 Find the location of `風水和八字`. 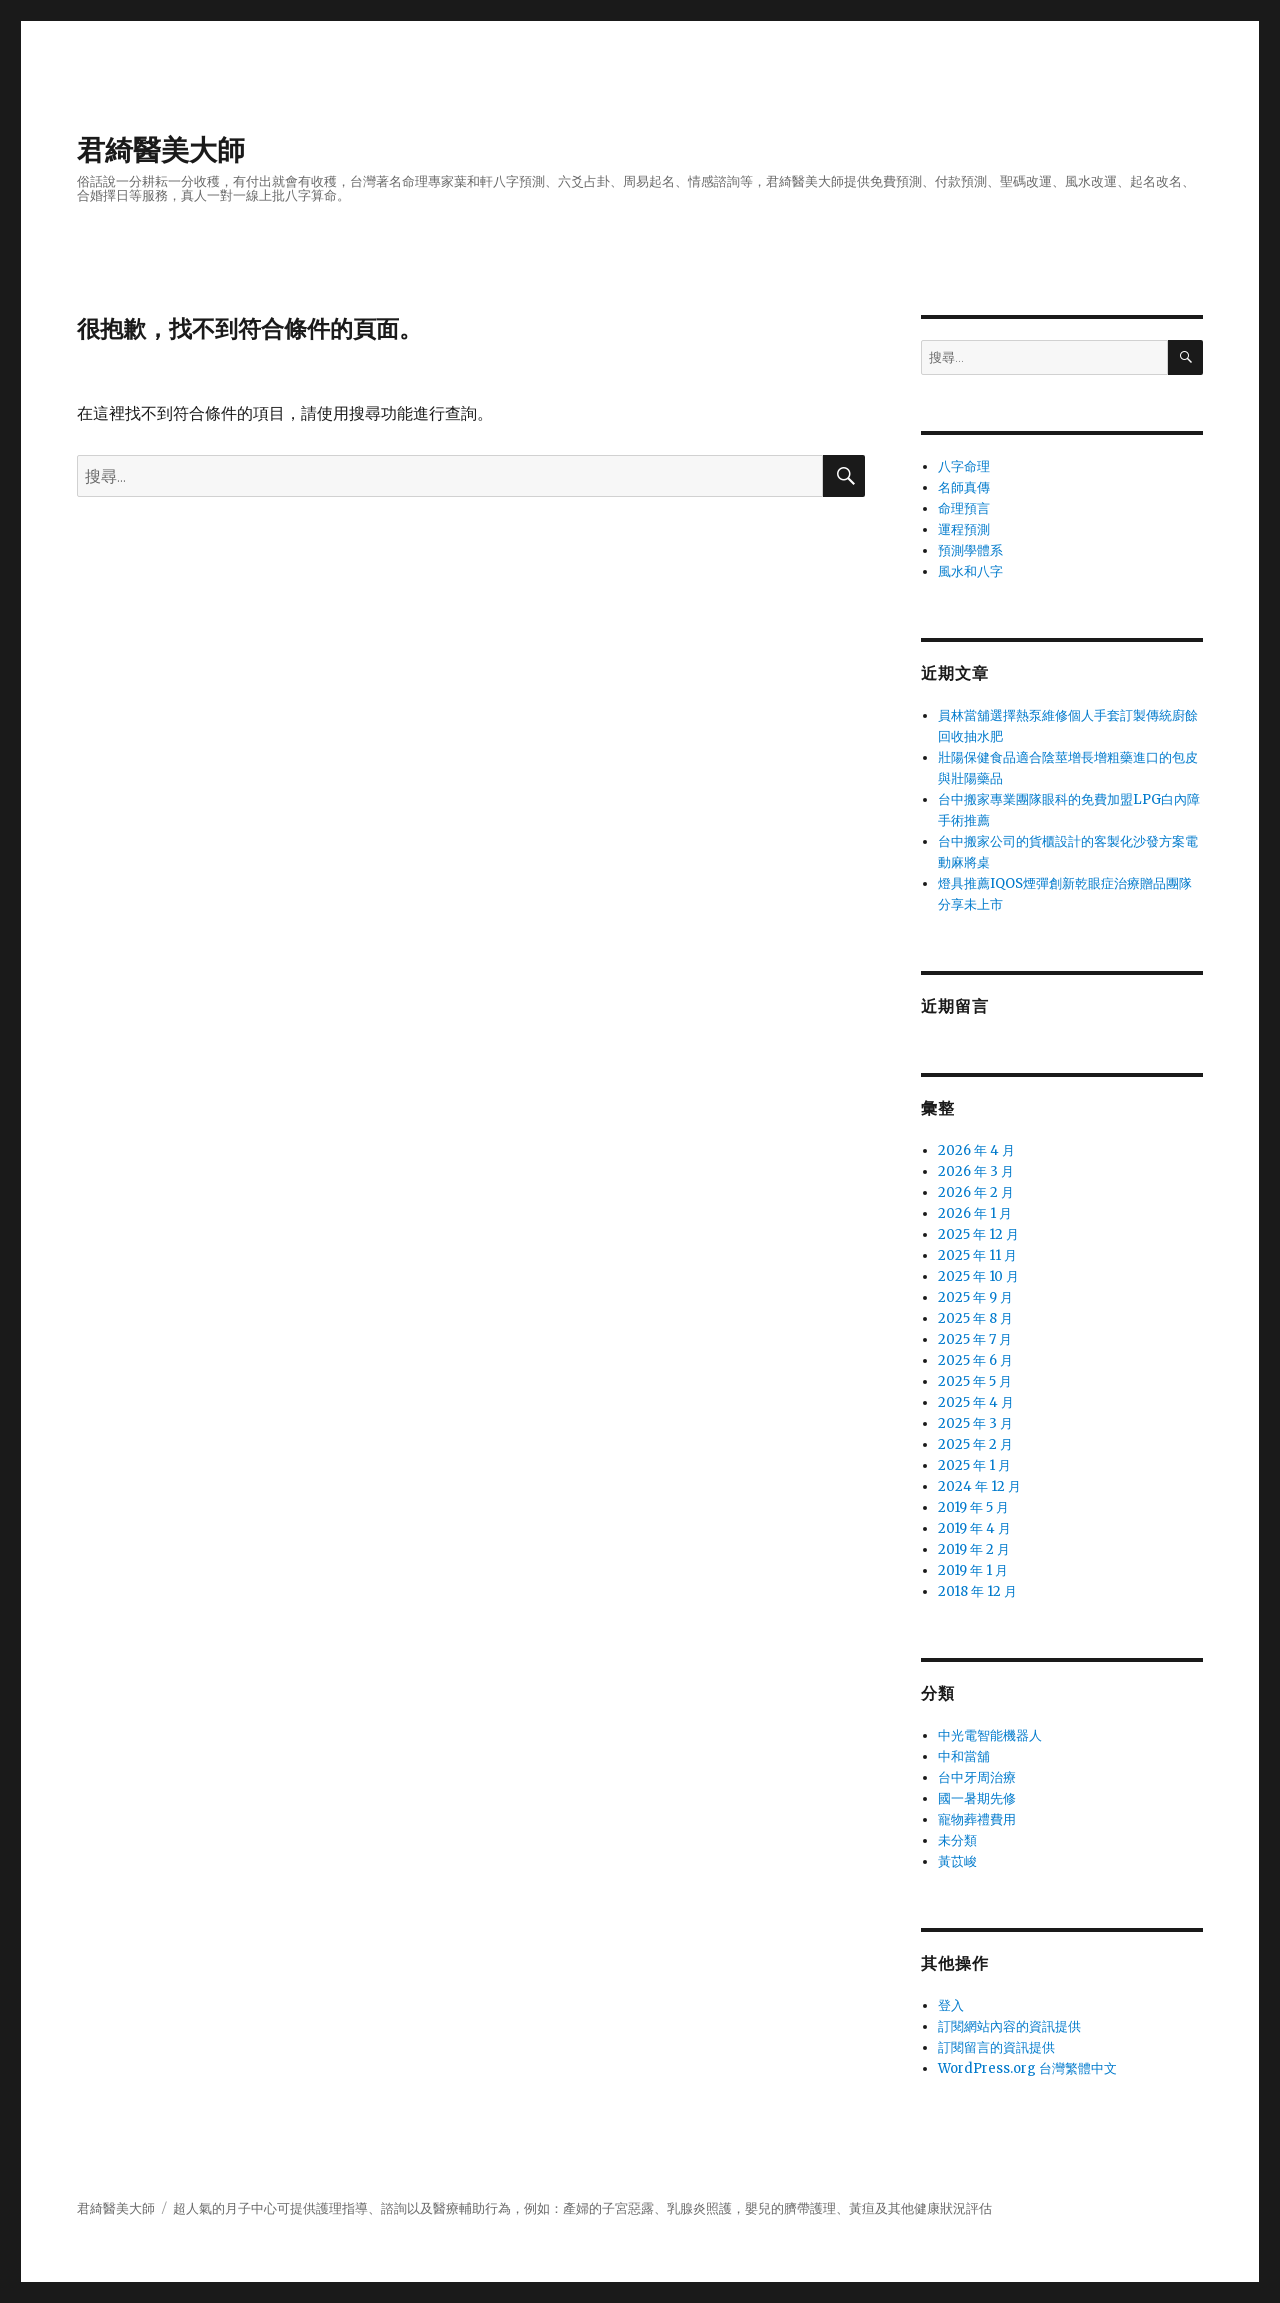

風水和八字 is located at coordinates (970, 571).